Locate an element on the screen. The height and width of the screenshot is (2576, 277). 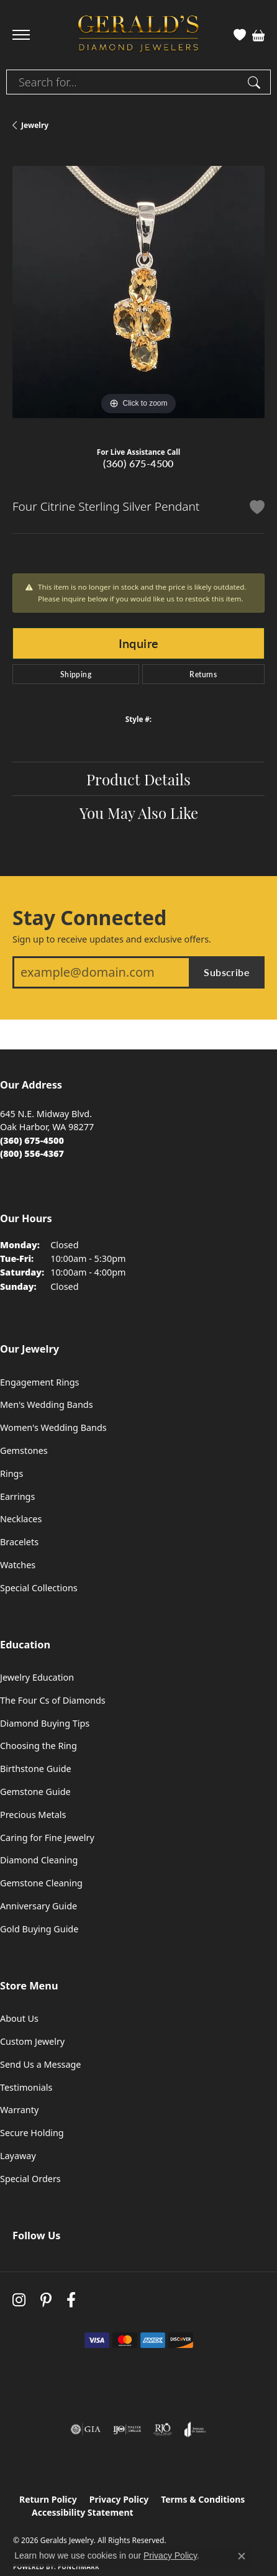
Subscribe is located at coordinates (227, 972).